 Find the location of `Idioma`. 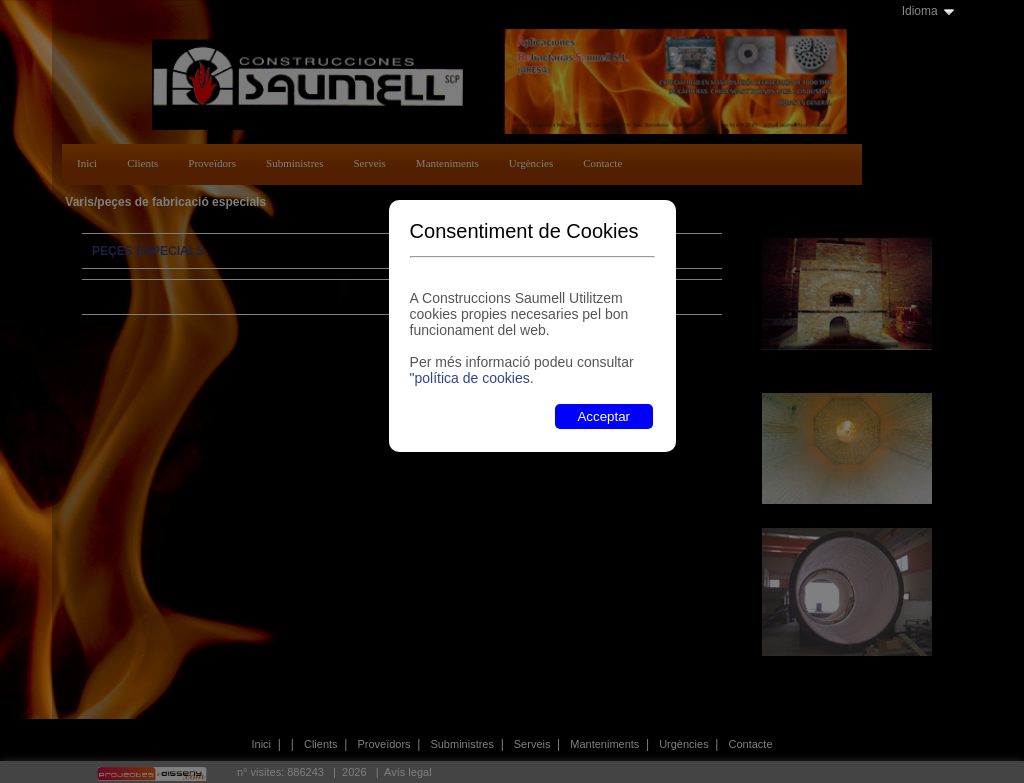

Idioma is located at coordinates (920, 11).